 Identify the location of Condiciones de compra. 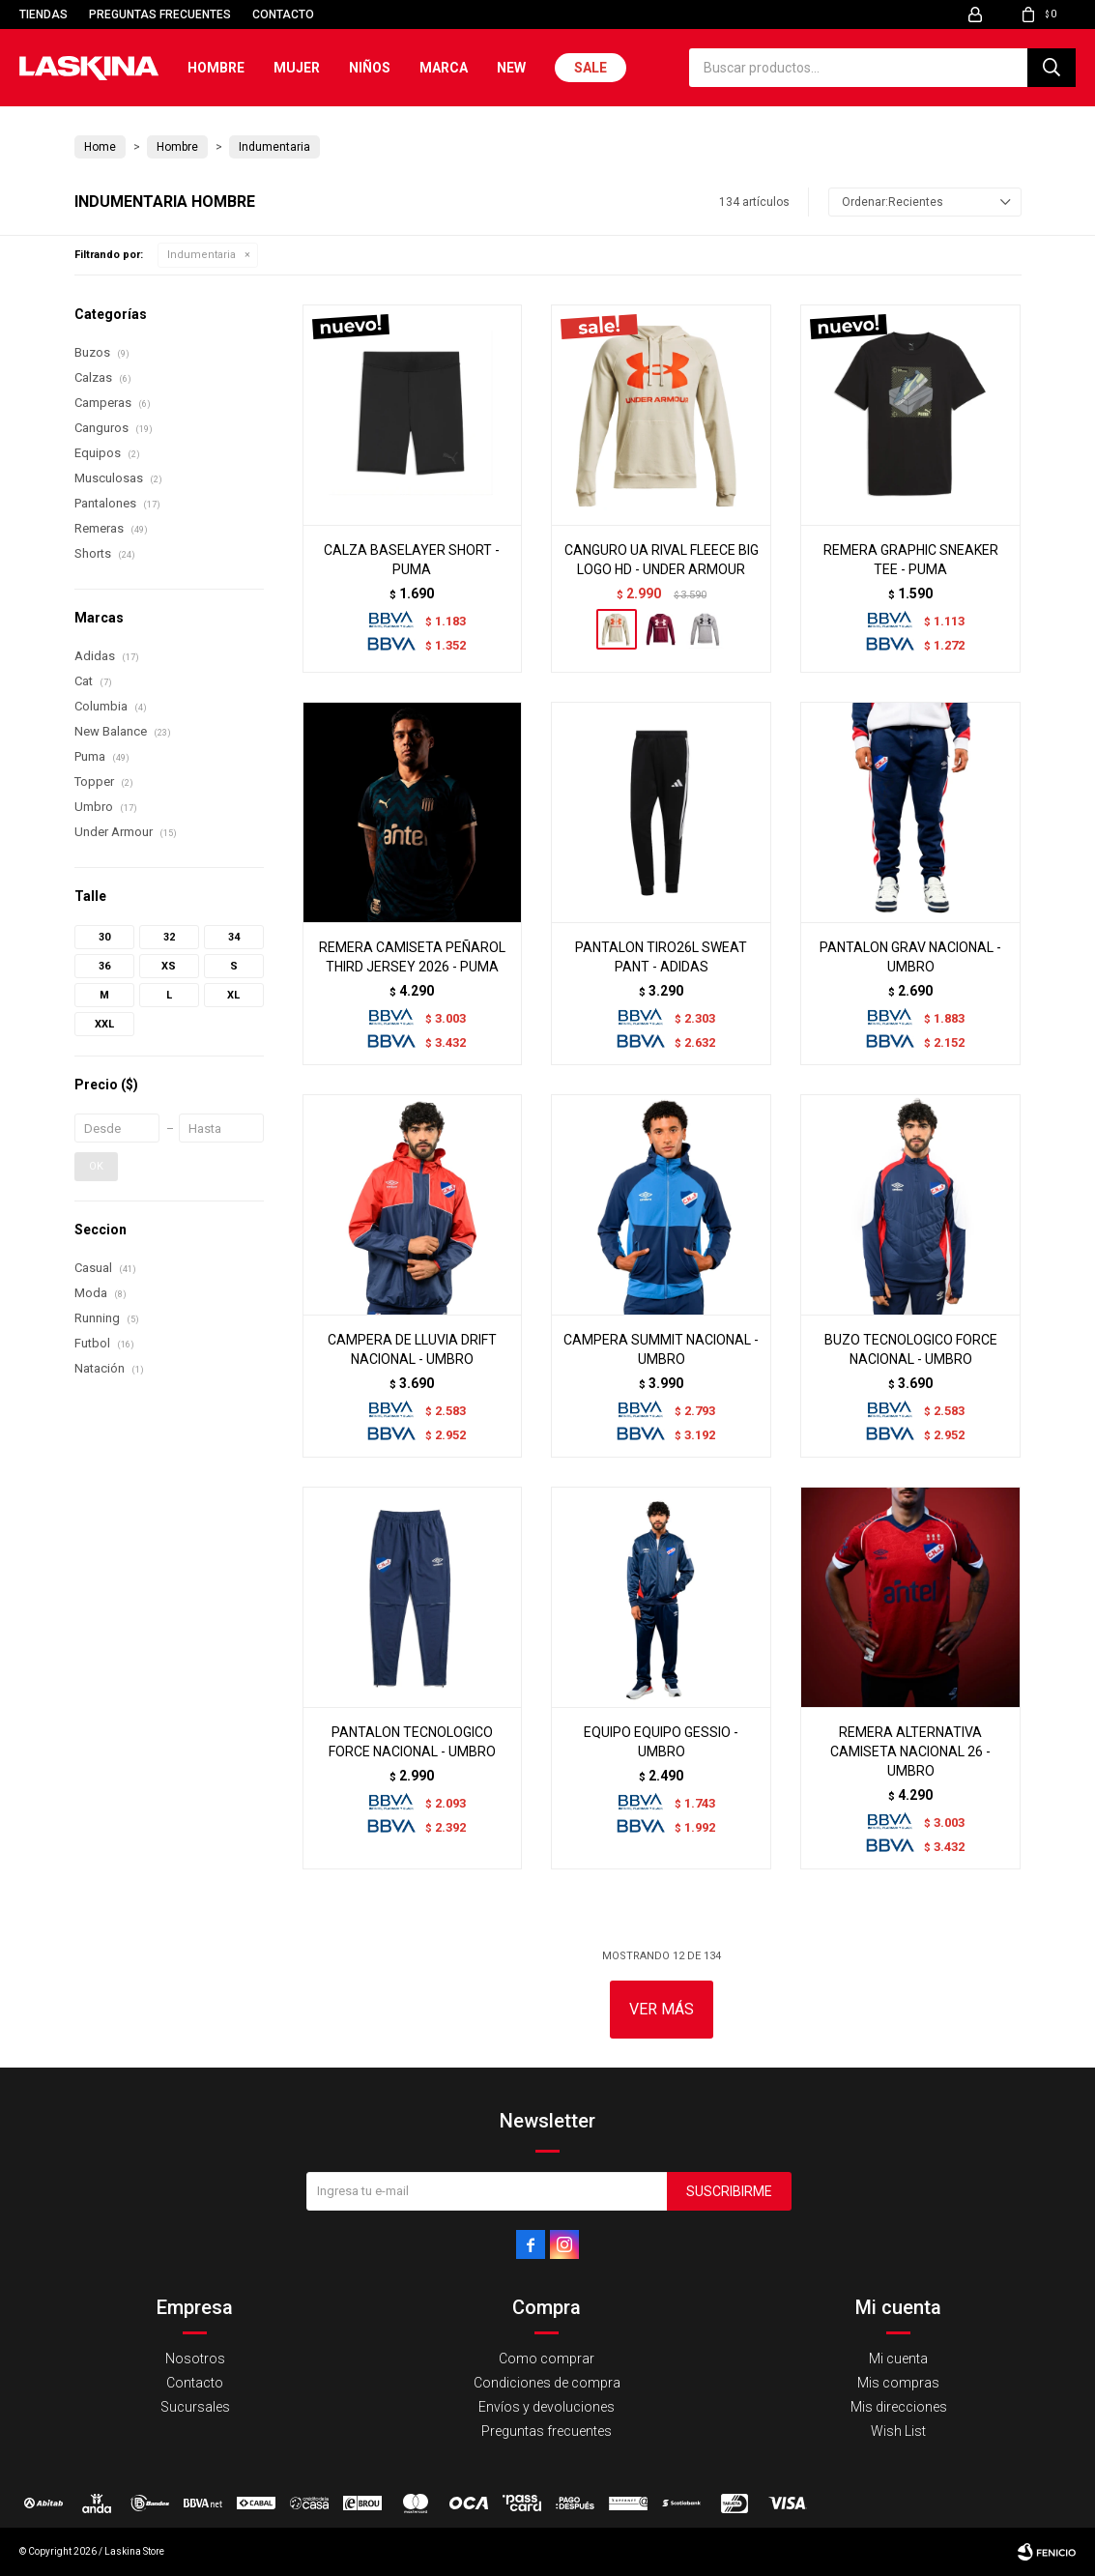
(547, 2382).